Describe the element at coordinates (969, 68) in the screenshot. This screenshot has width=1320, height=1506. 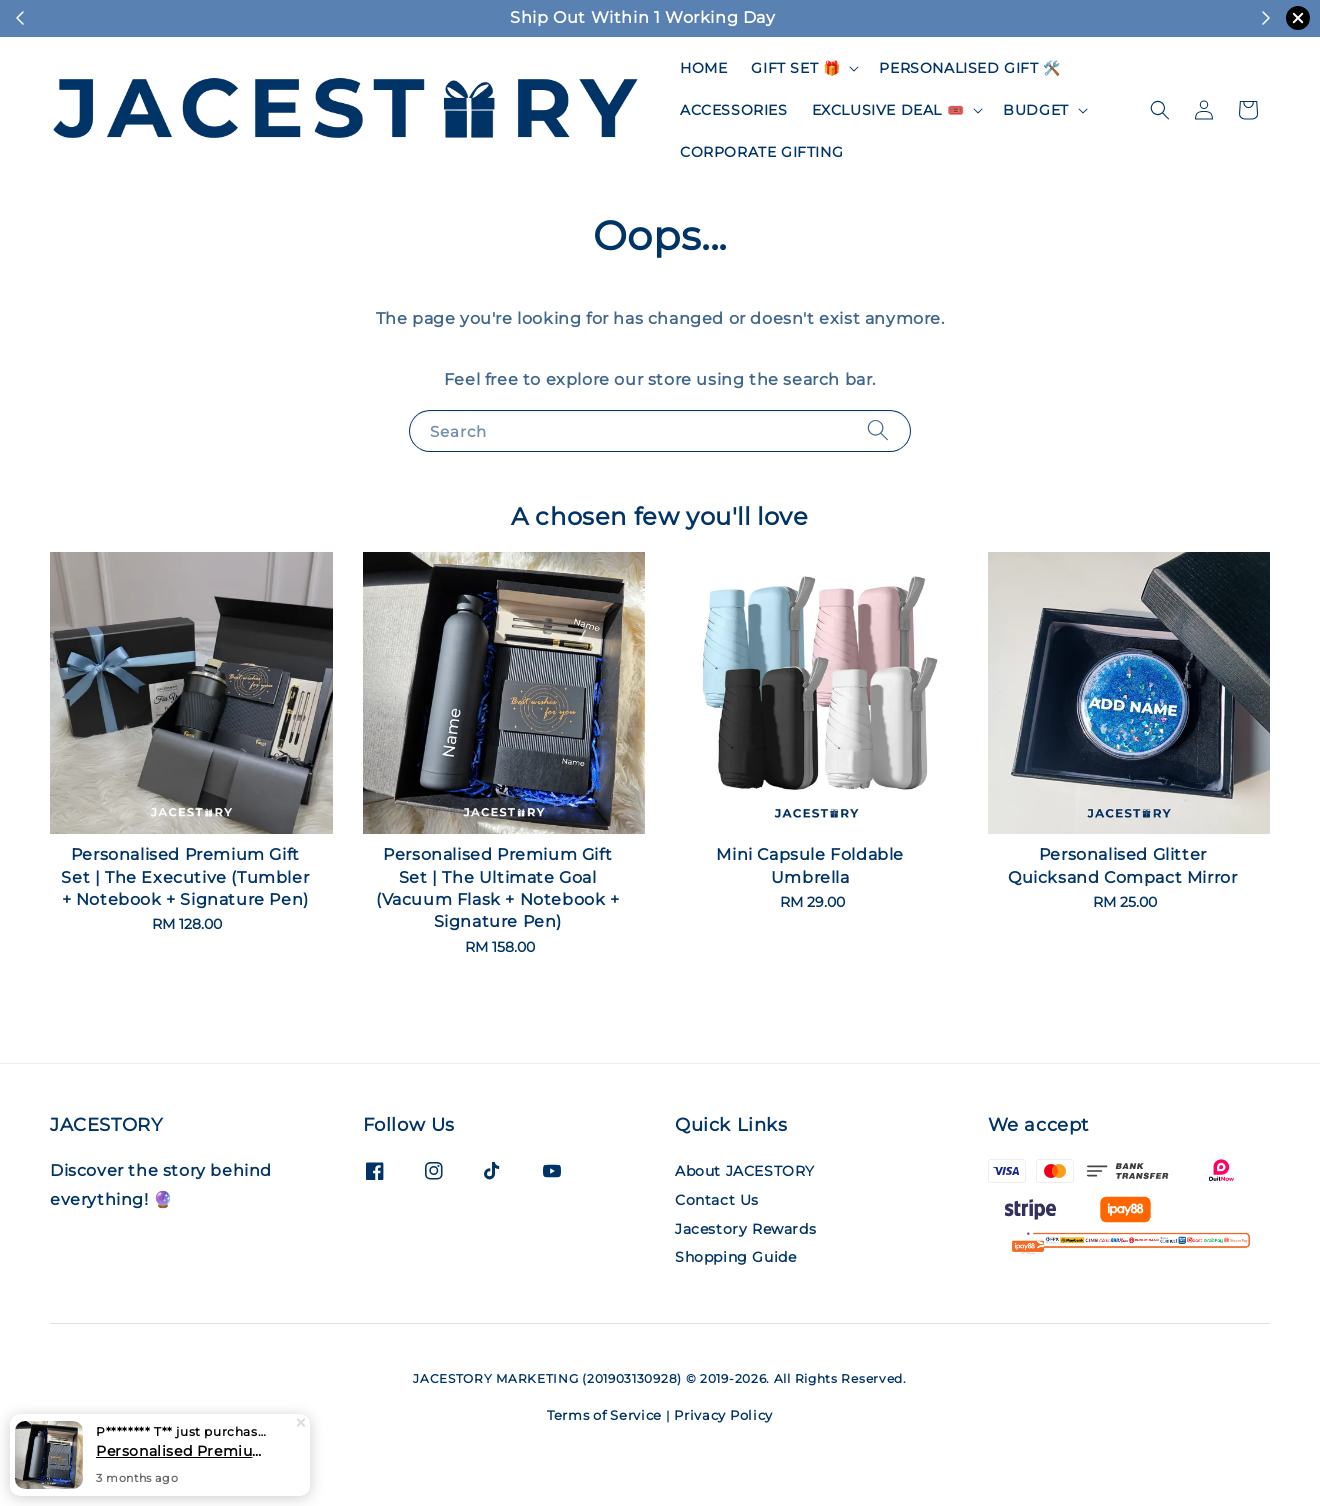
I see `PERSONALISED GIFT 🛠️` at that location.